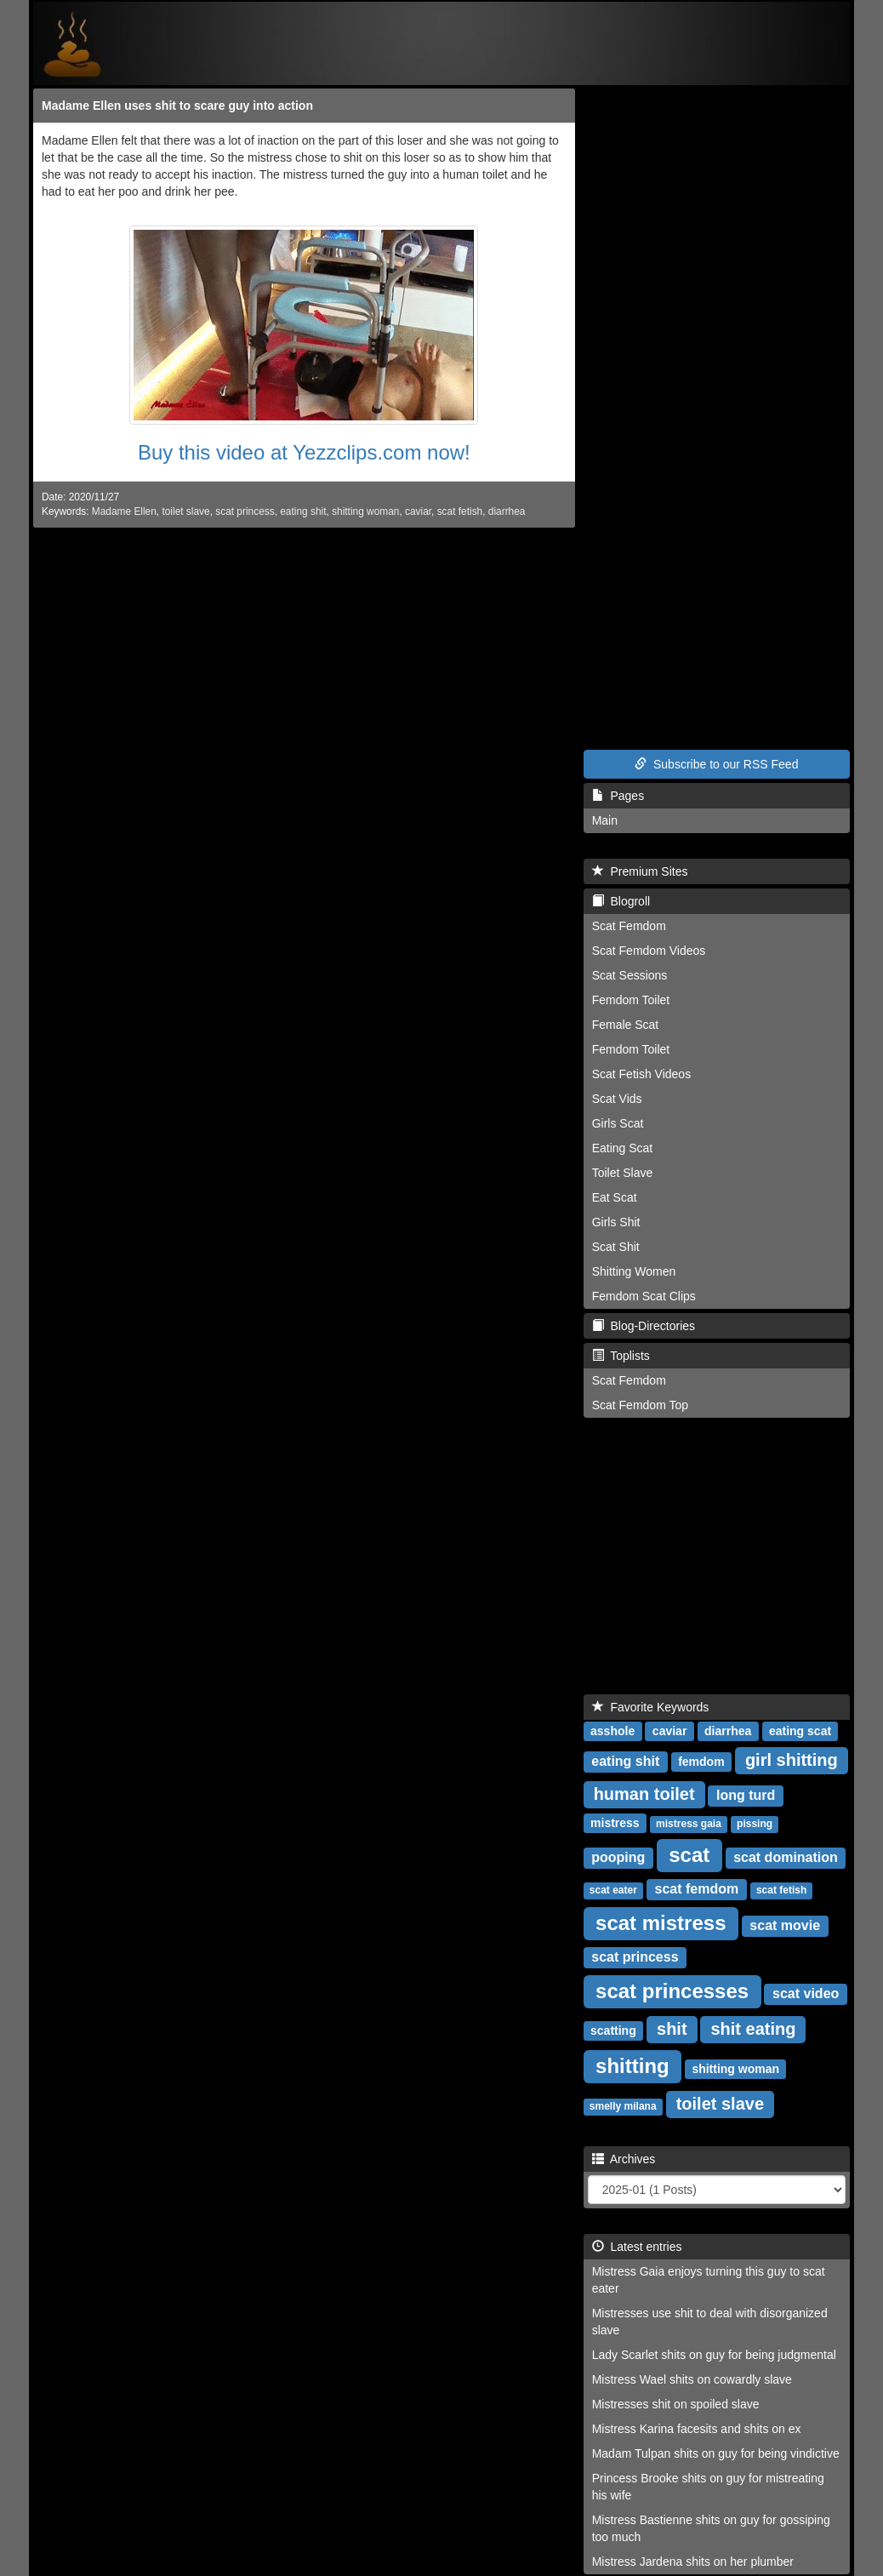 The height and width of the screenshot is (2576, 883). What do you see at coordinates (660, 1922) in the screenshot?
I see `scat mistress` at bounding box center [660, 1922].